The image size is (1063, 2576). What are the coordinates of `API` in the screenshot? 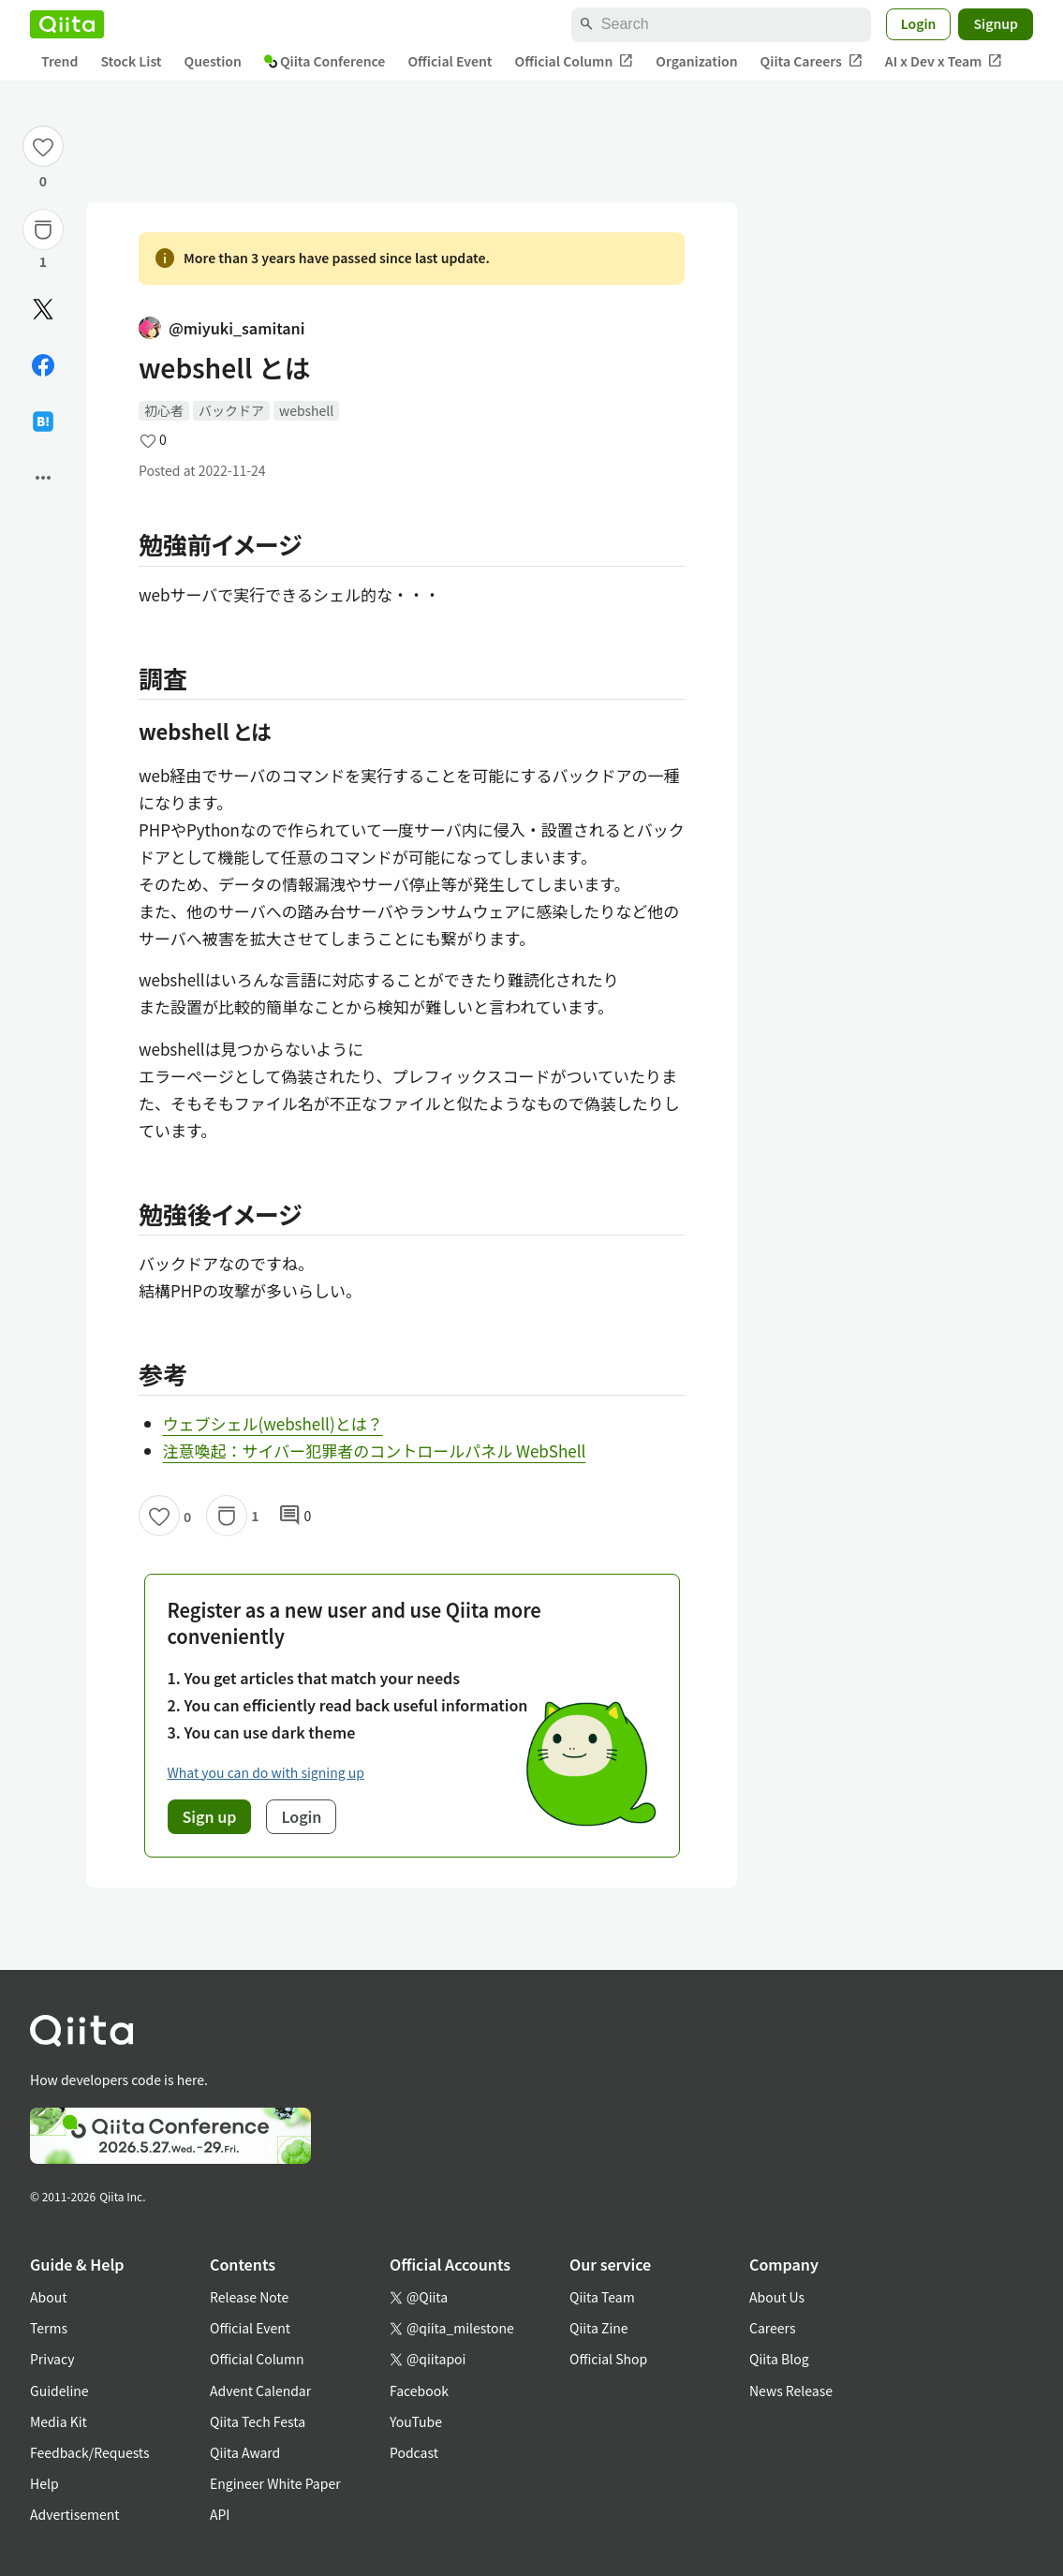 It's located at (219, 2514).